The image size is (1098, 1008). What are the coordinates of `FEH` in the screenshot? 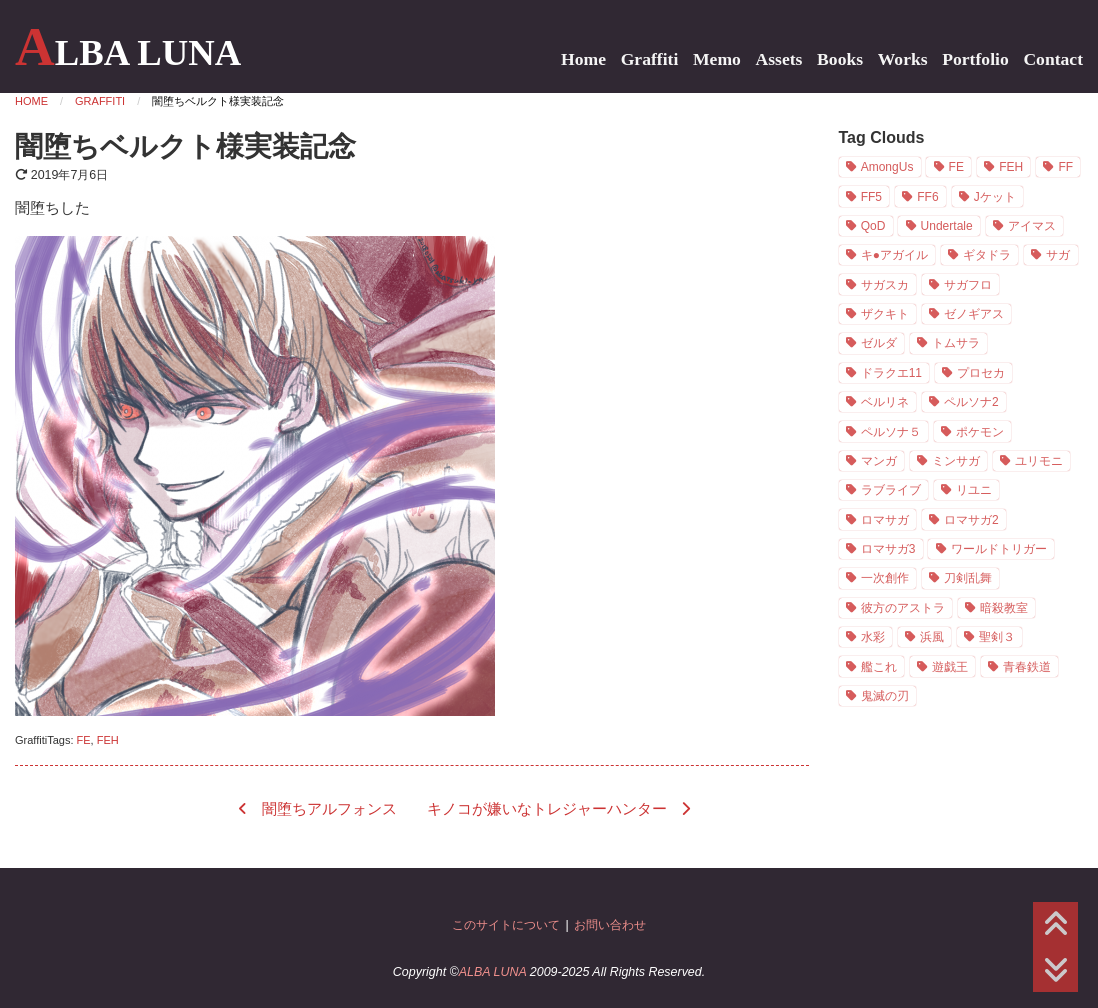 It's located at (108, 740).